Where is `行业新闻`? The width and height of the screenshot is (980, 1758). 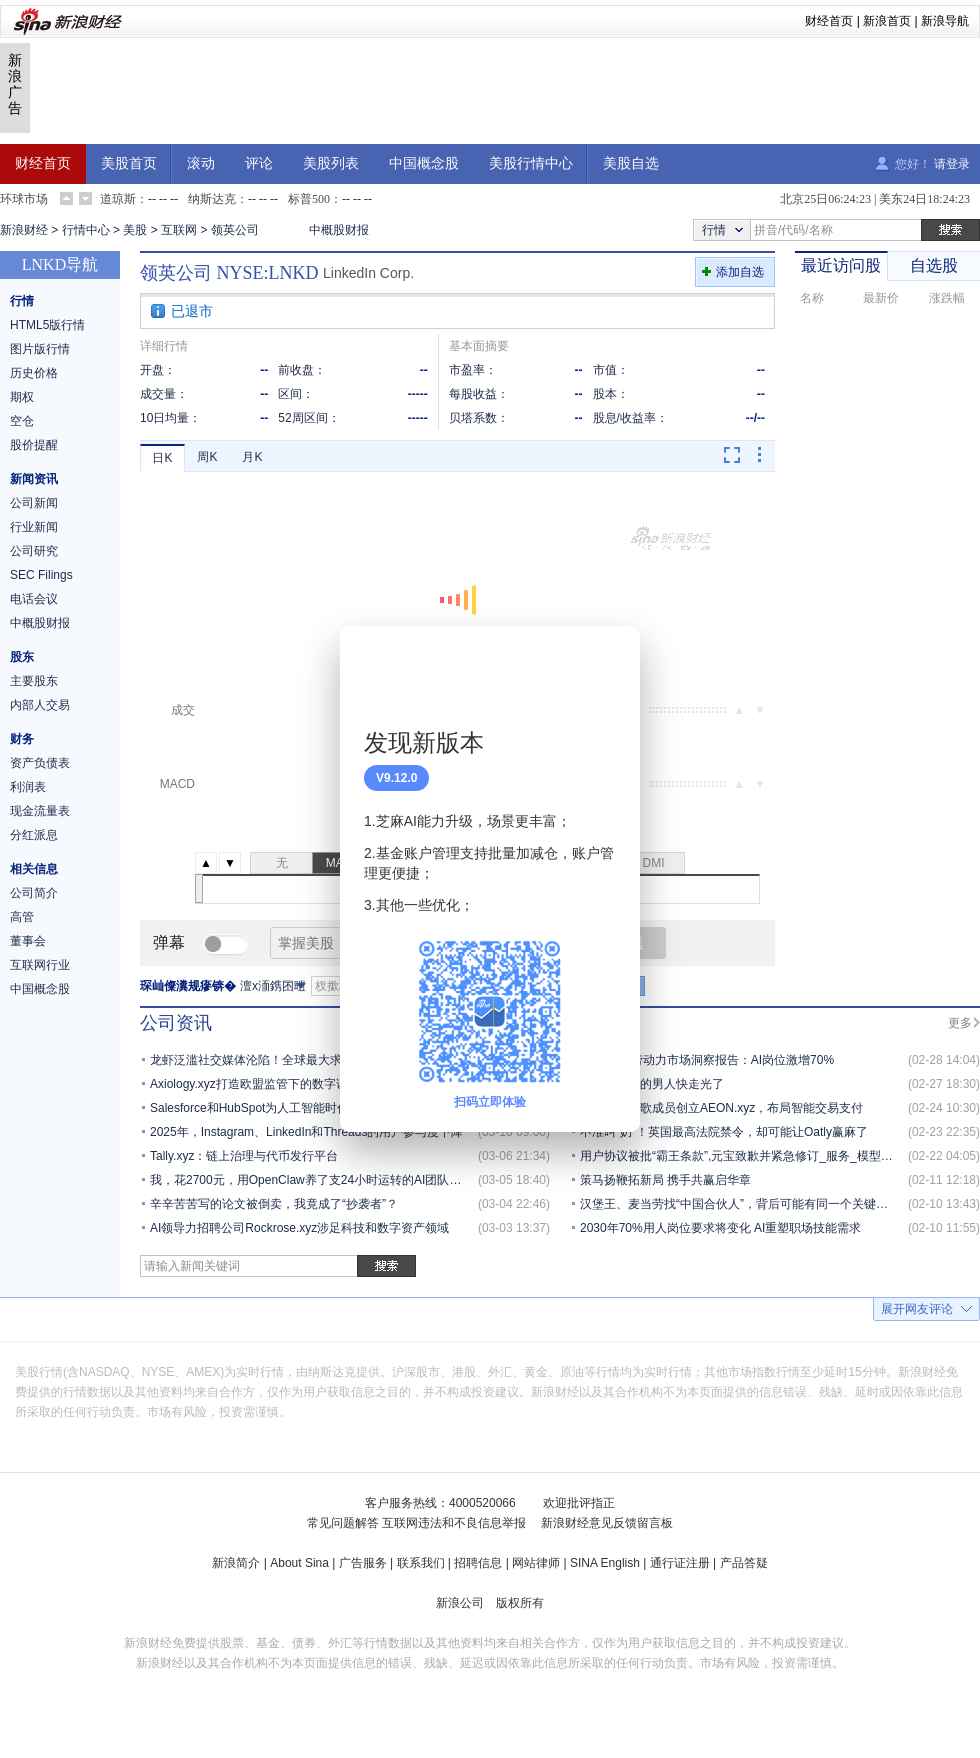
行业新闻 is located at coordinates (34, 527).